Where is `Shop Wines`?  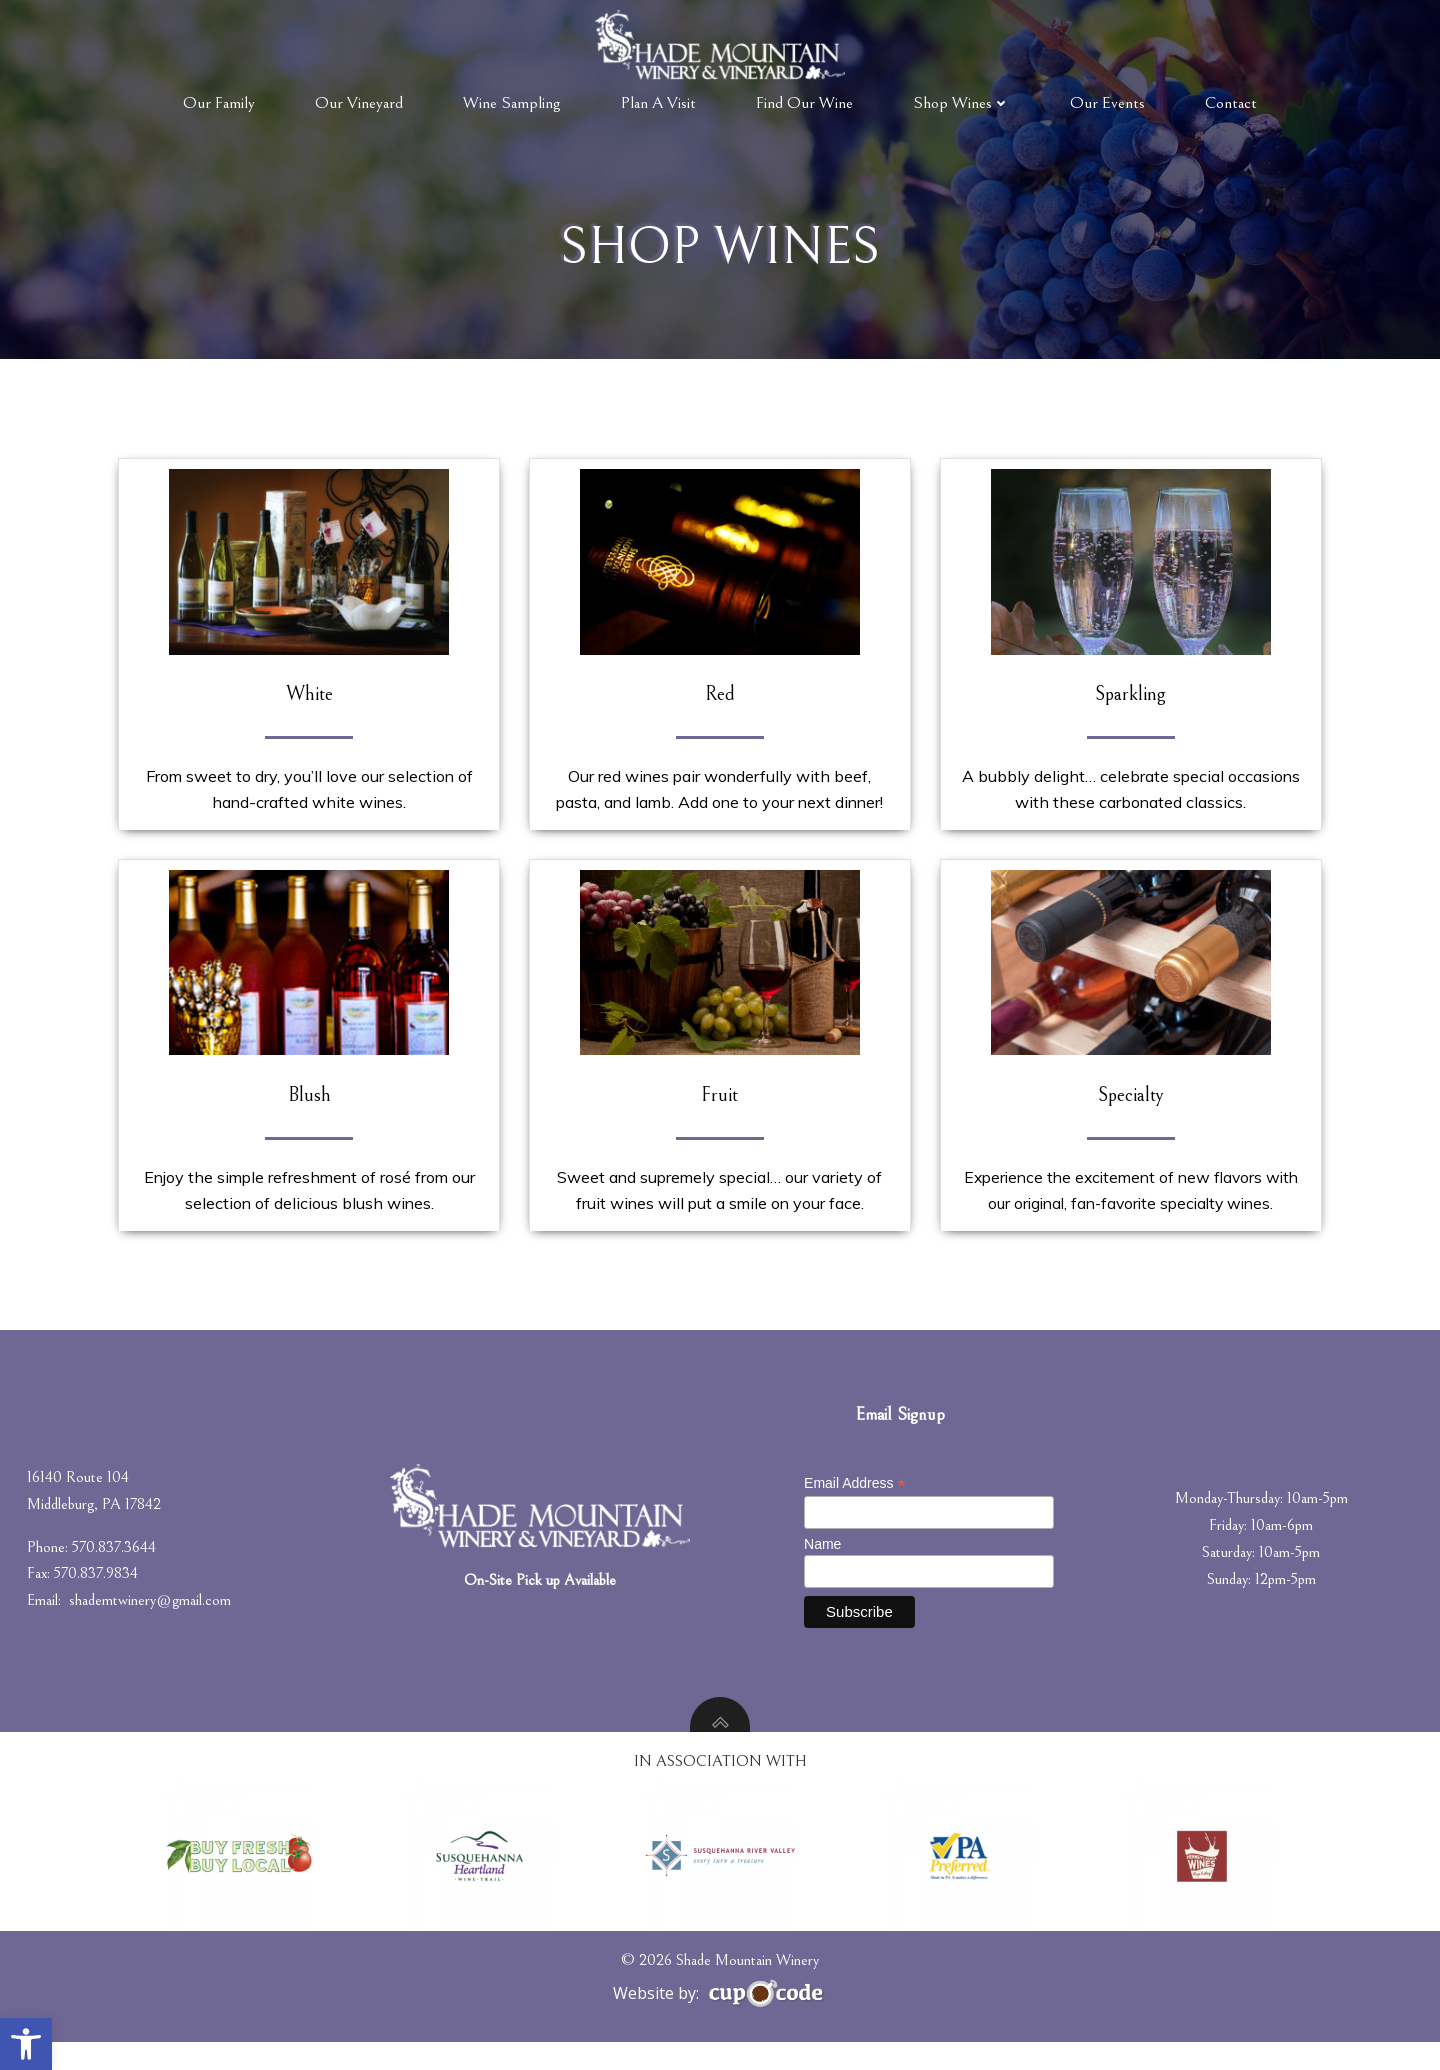
Shop Wines is located at coordinates (961, 102).